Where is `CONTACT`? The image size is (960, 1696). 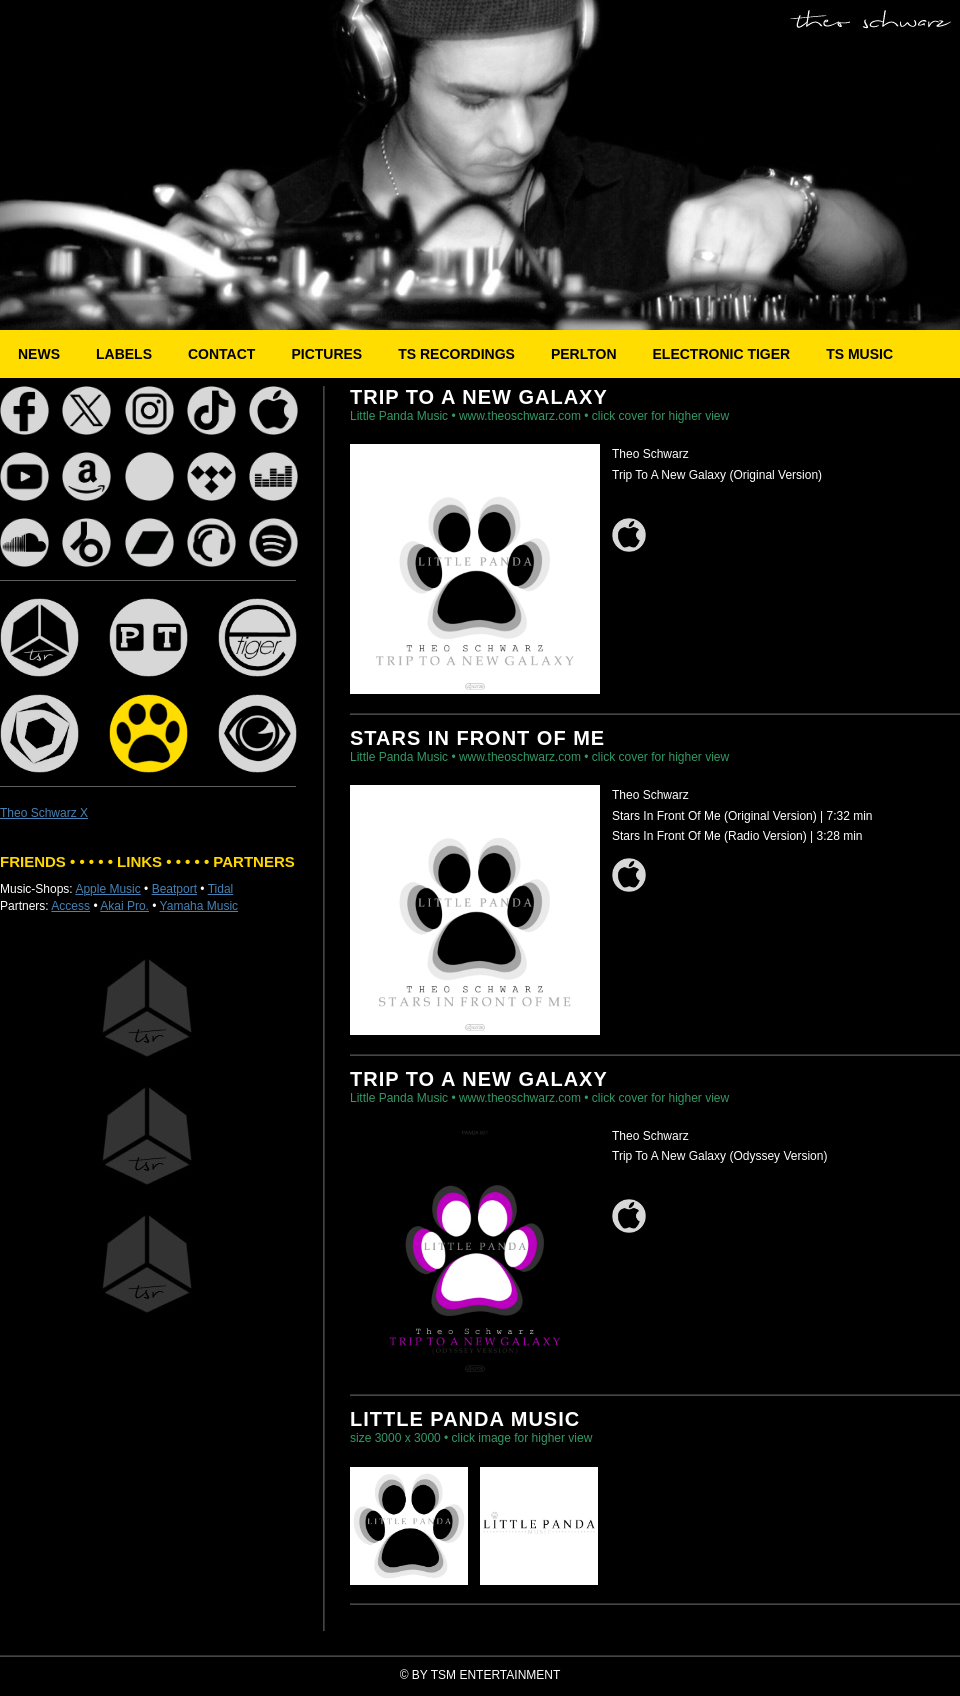 CONTACT is located at coordinates (221, 354).